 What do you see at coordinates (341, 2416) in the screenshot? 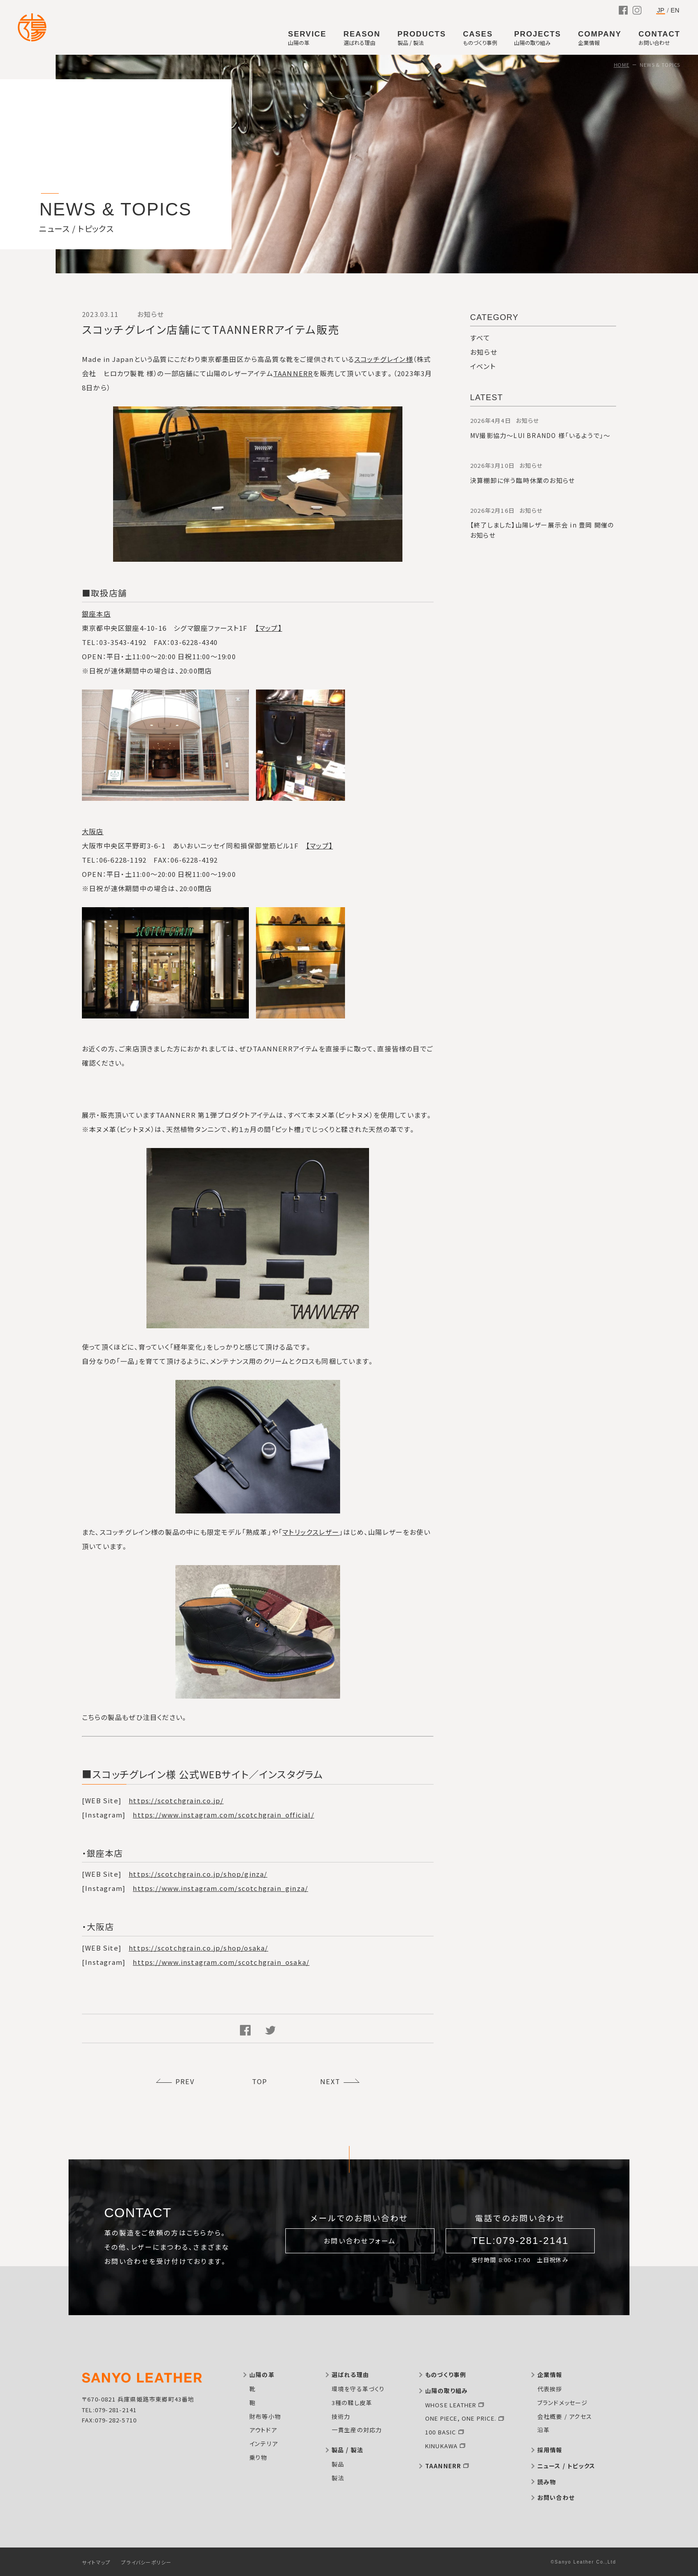
I see `技術力` at bounding box center [341, 2416].